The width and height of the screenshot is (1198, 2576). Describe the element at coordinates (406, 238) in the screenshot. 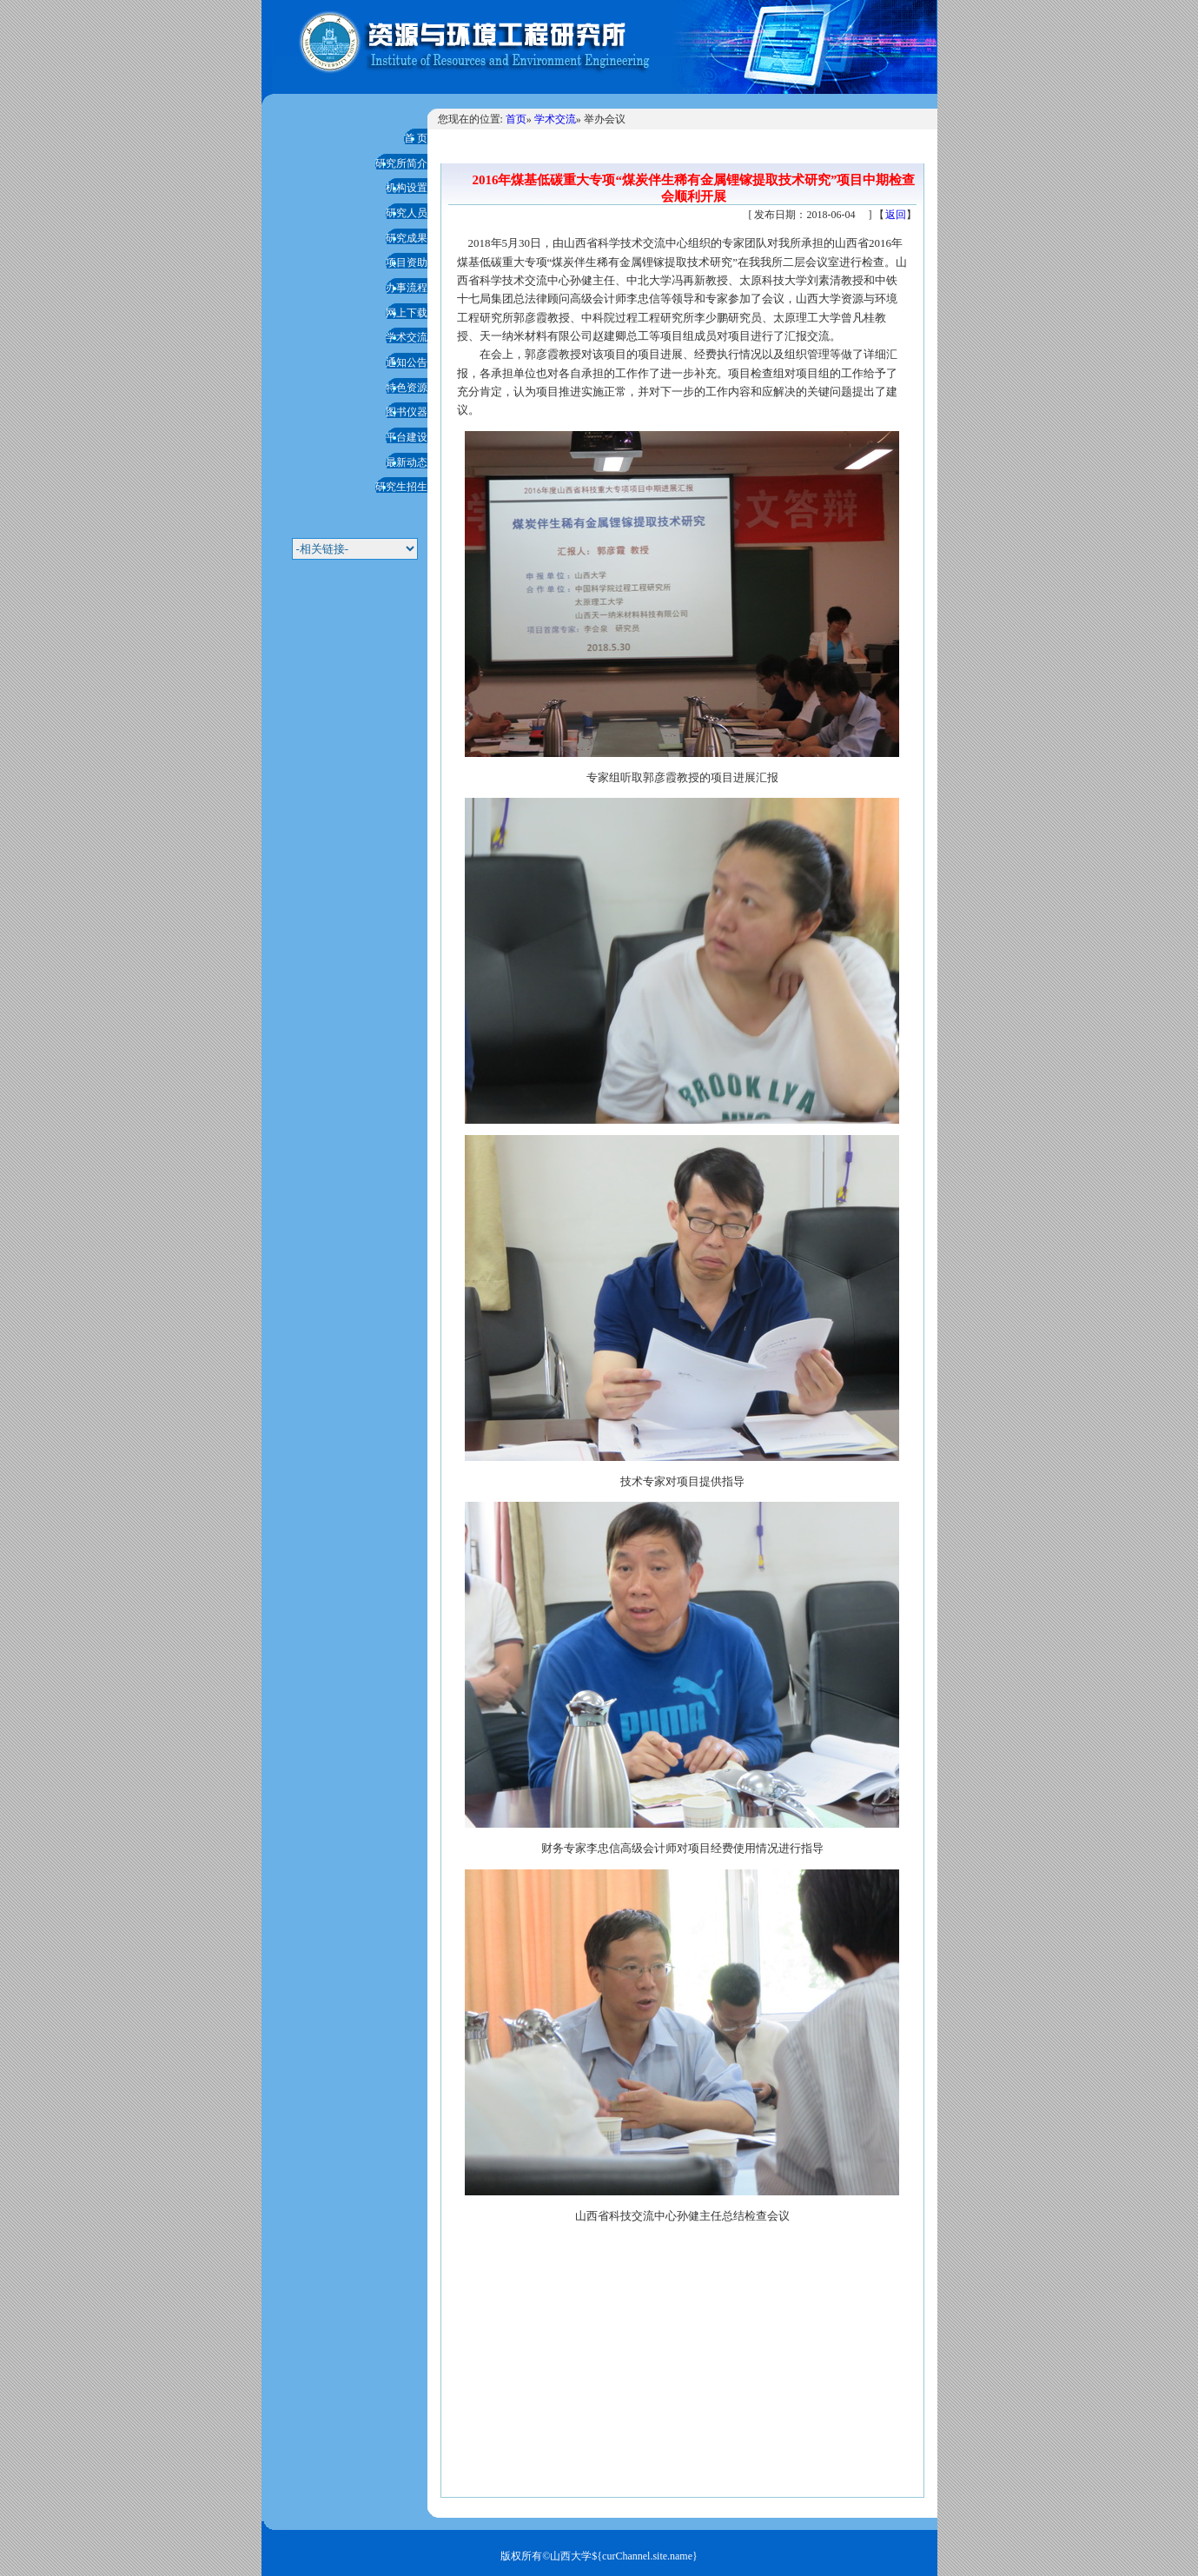

I see `研究成果` at that location.